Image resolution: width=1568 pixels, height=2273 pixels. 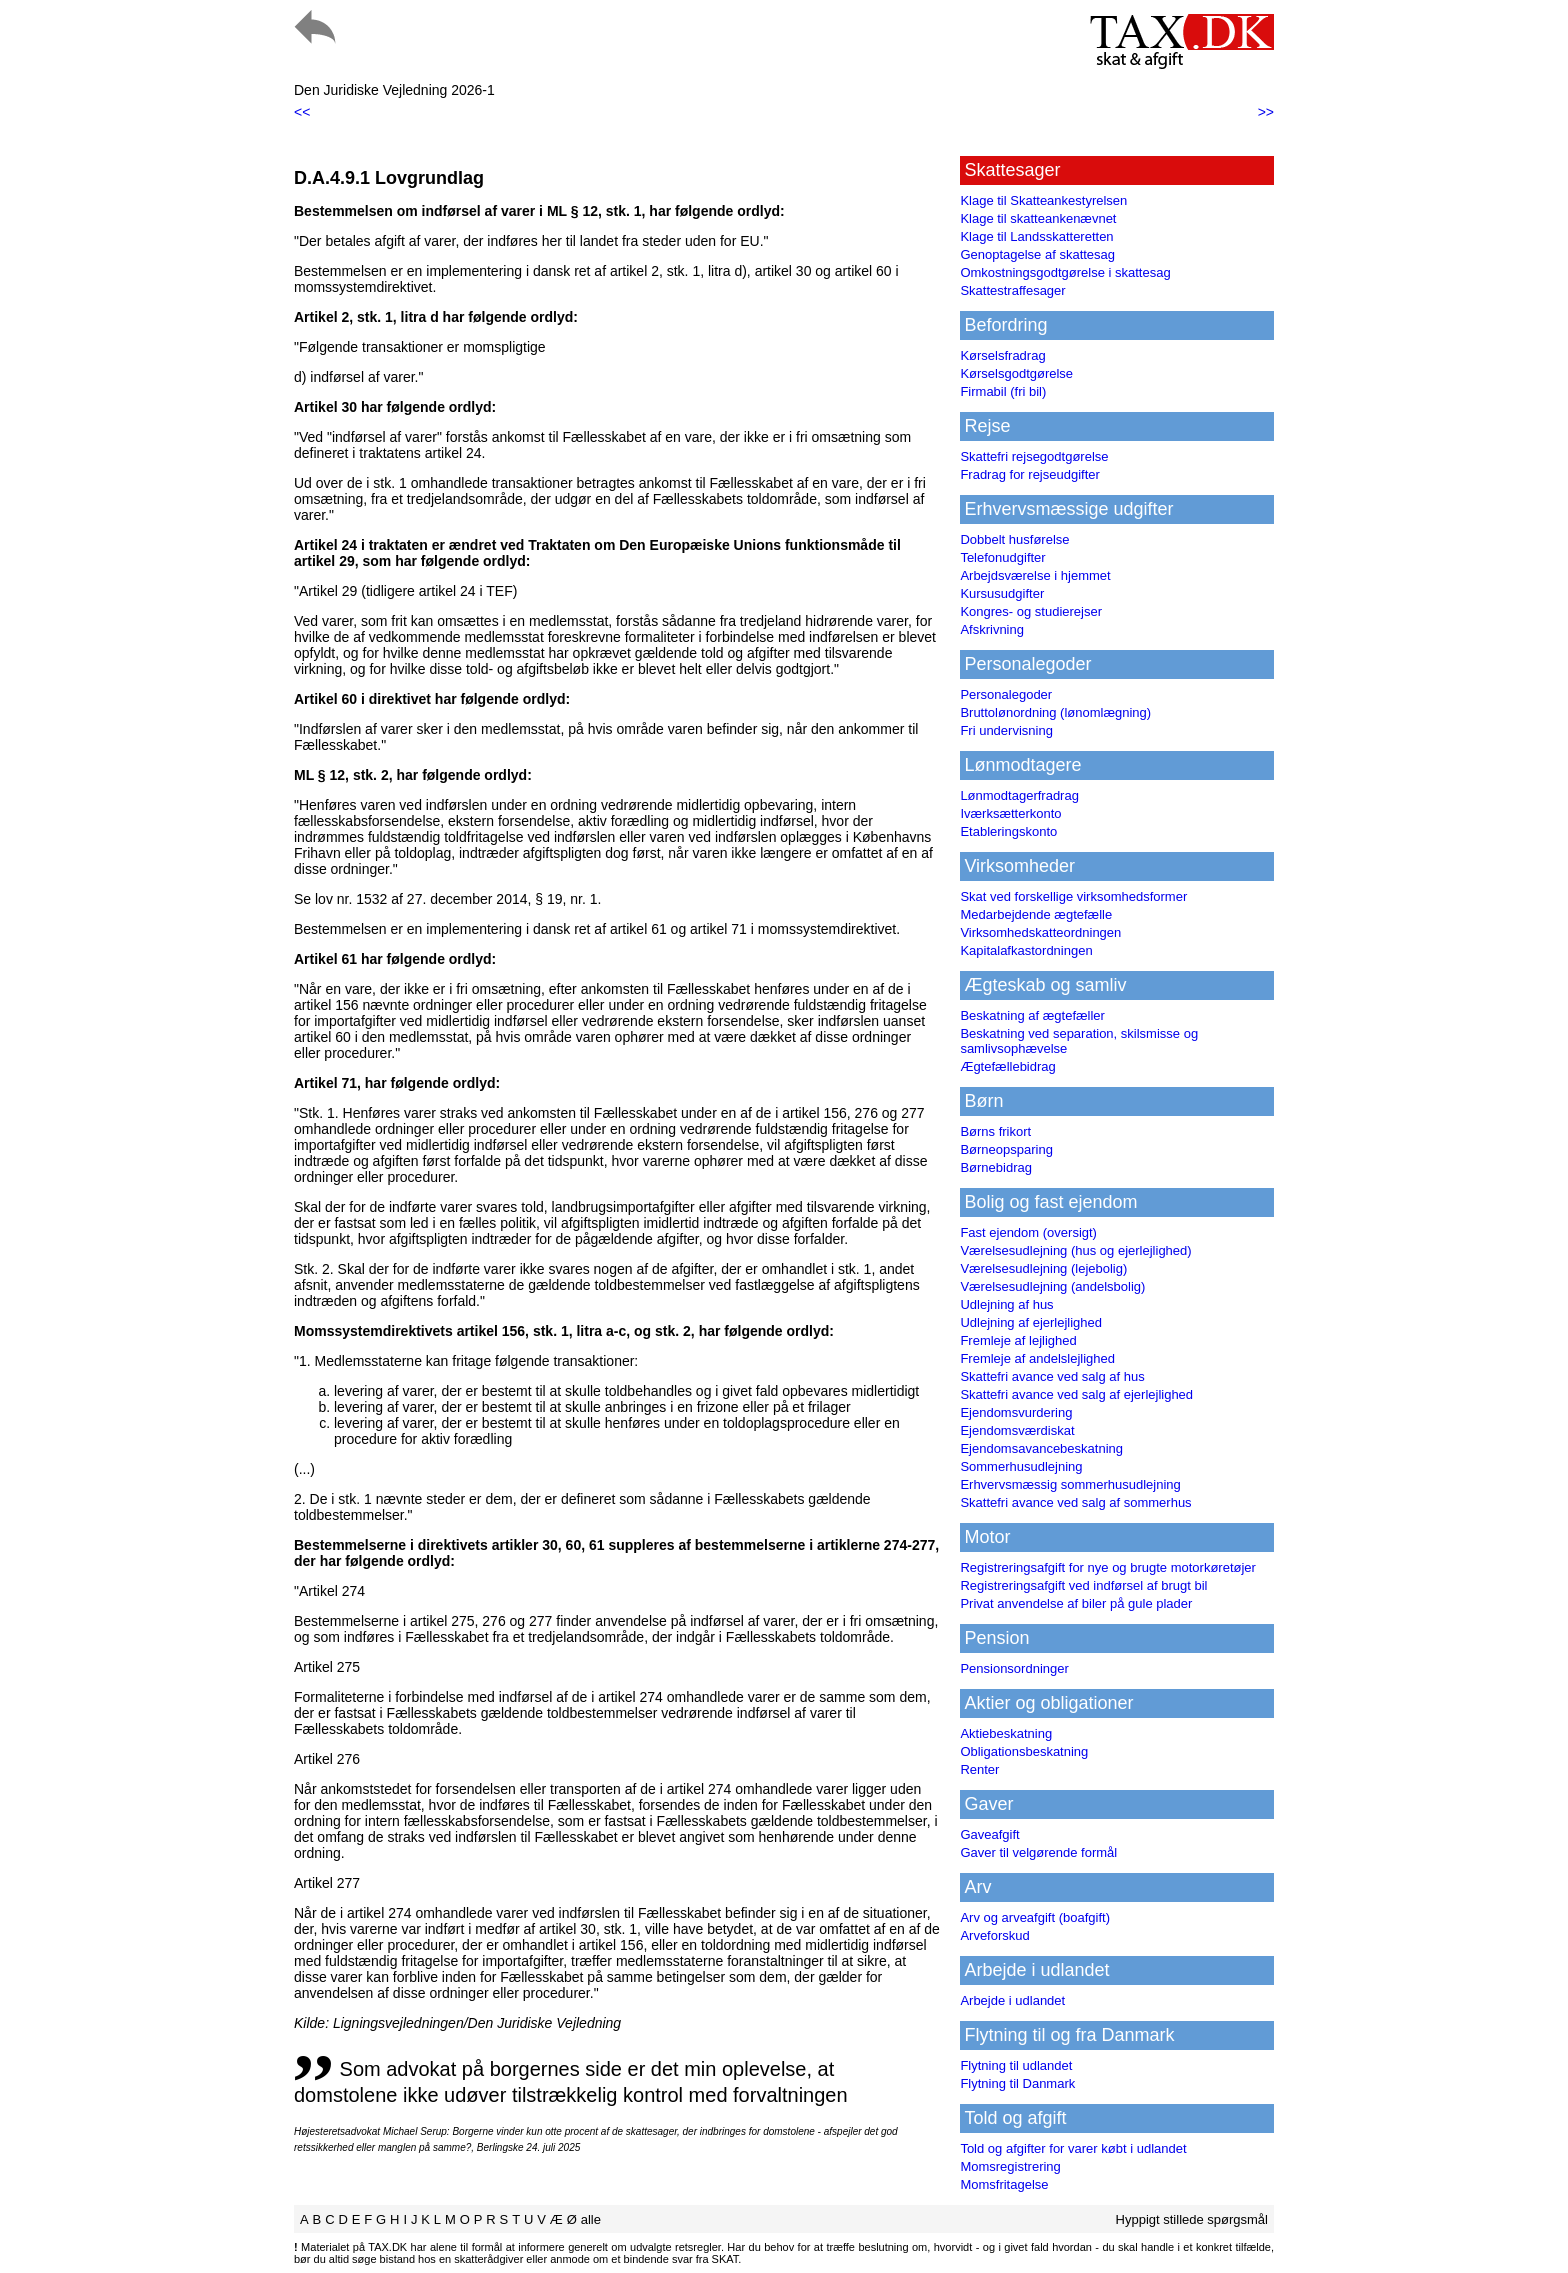 I want to click on Udlejning af hus, so click(x=1006, y=1304).